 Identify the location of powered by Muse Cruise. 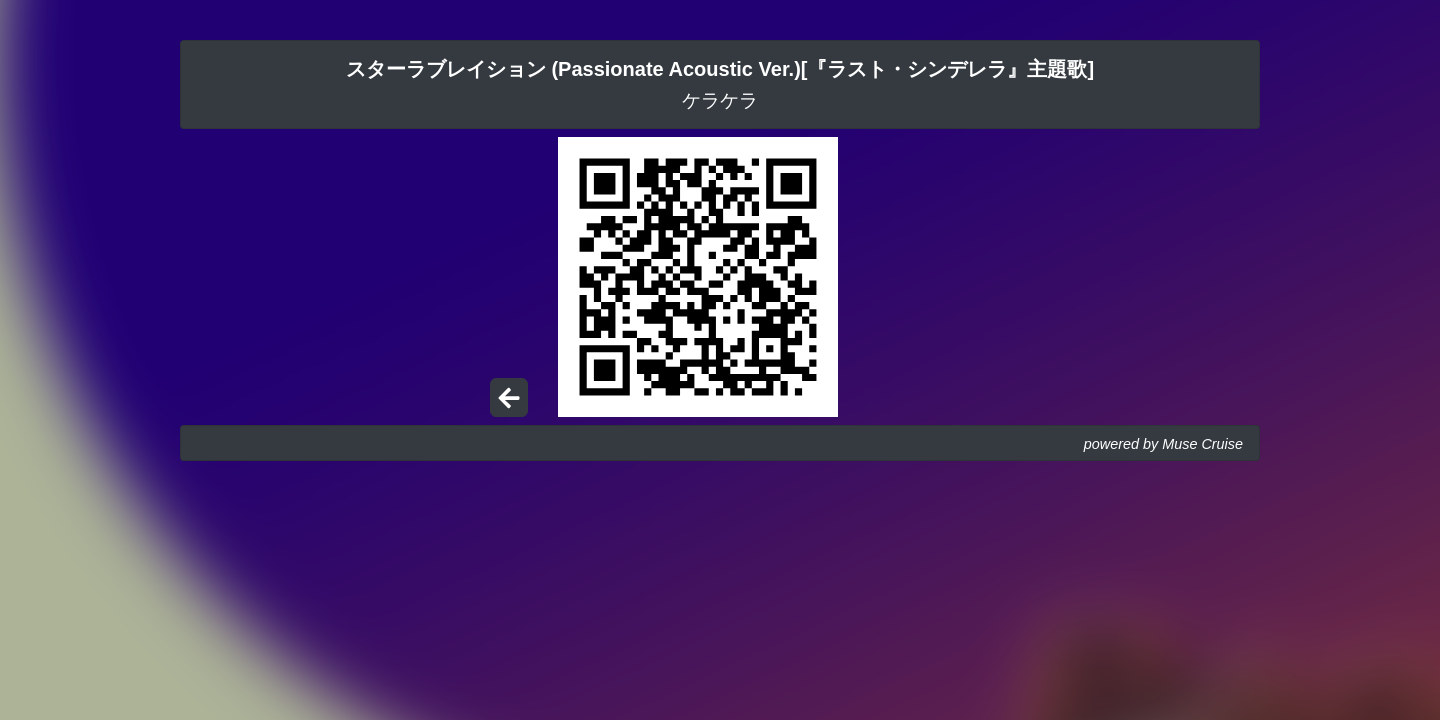
(1163, 444).